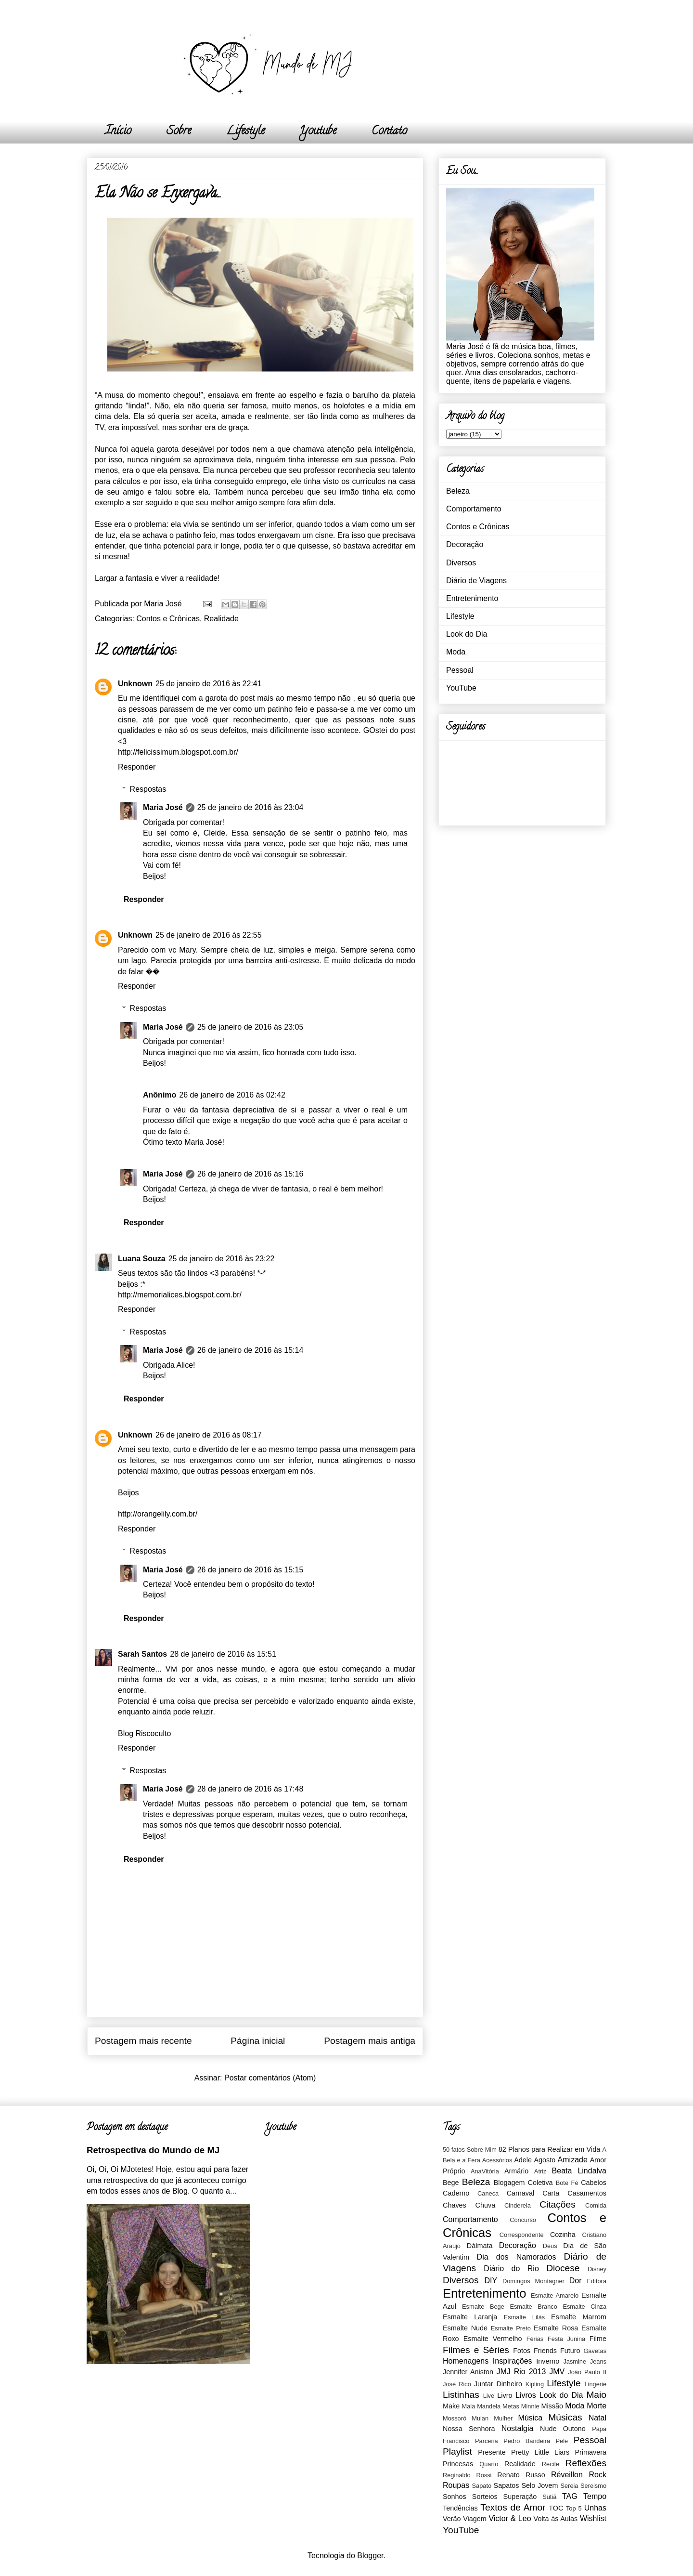 This screenshot has width=693, height=2576. What do you see at coordinates (521, 2475) in the screenshot?
I see `Renato Russo` at bounding box center [521, 2475].